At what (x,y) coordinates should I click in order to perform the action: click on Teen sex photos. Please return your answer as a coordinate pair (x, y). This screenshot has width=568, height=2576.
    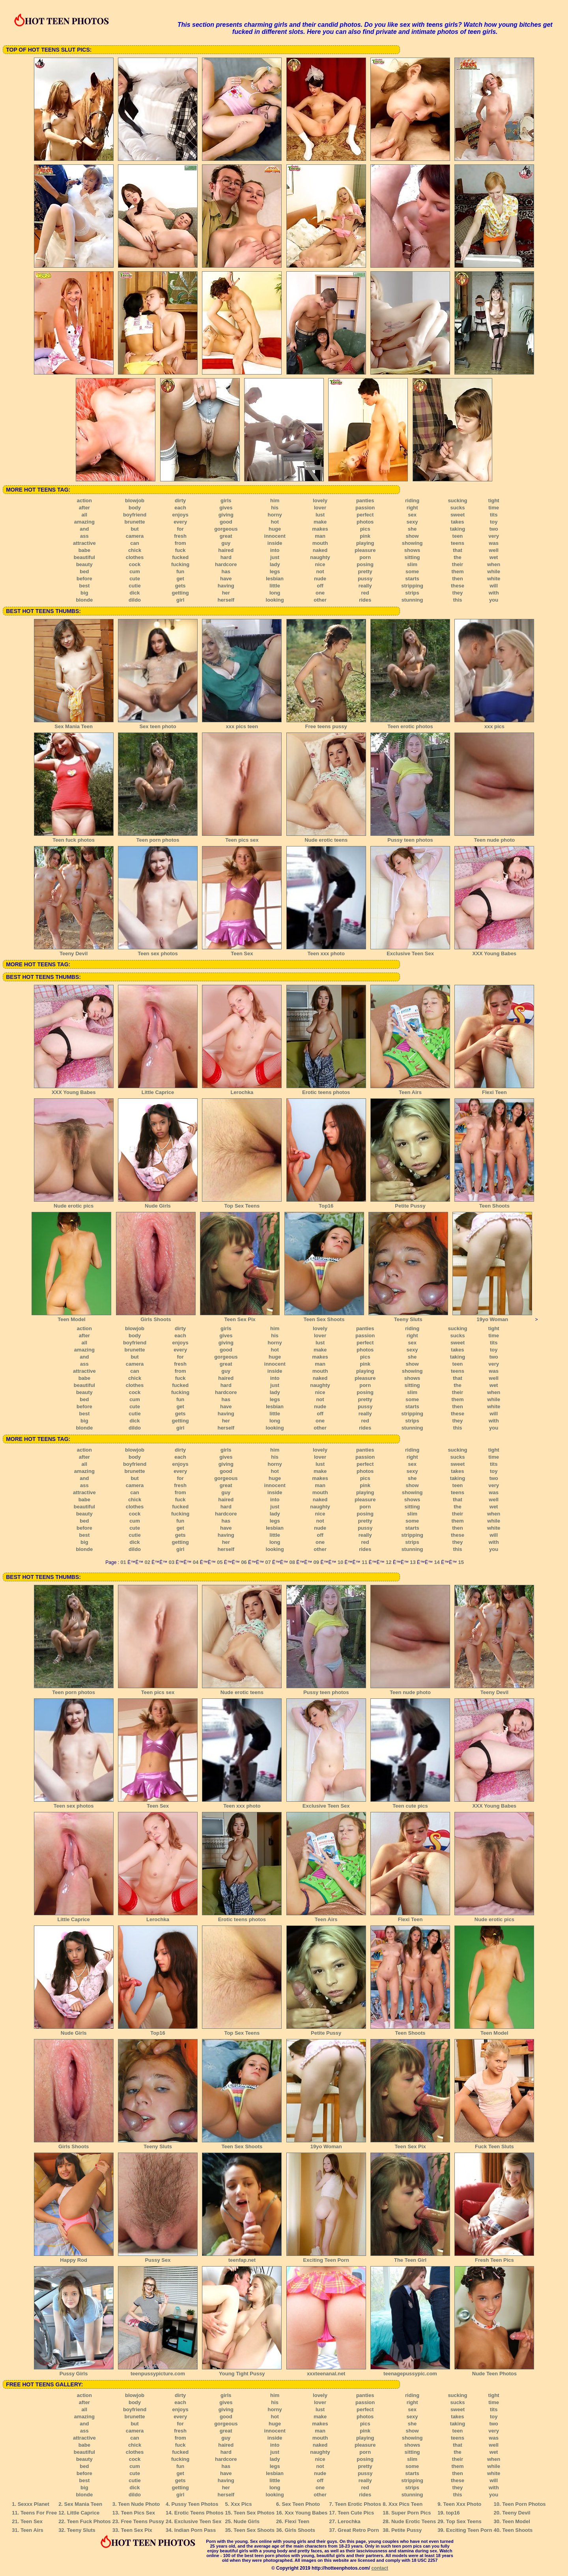
    Looking at the image, I should click on (158, 950).